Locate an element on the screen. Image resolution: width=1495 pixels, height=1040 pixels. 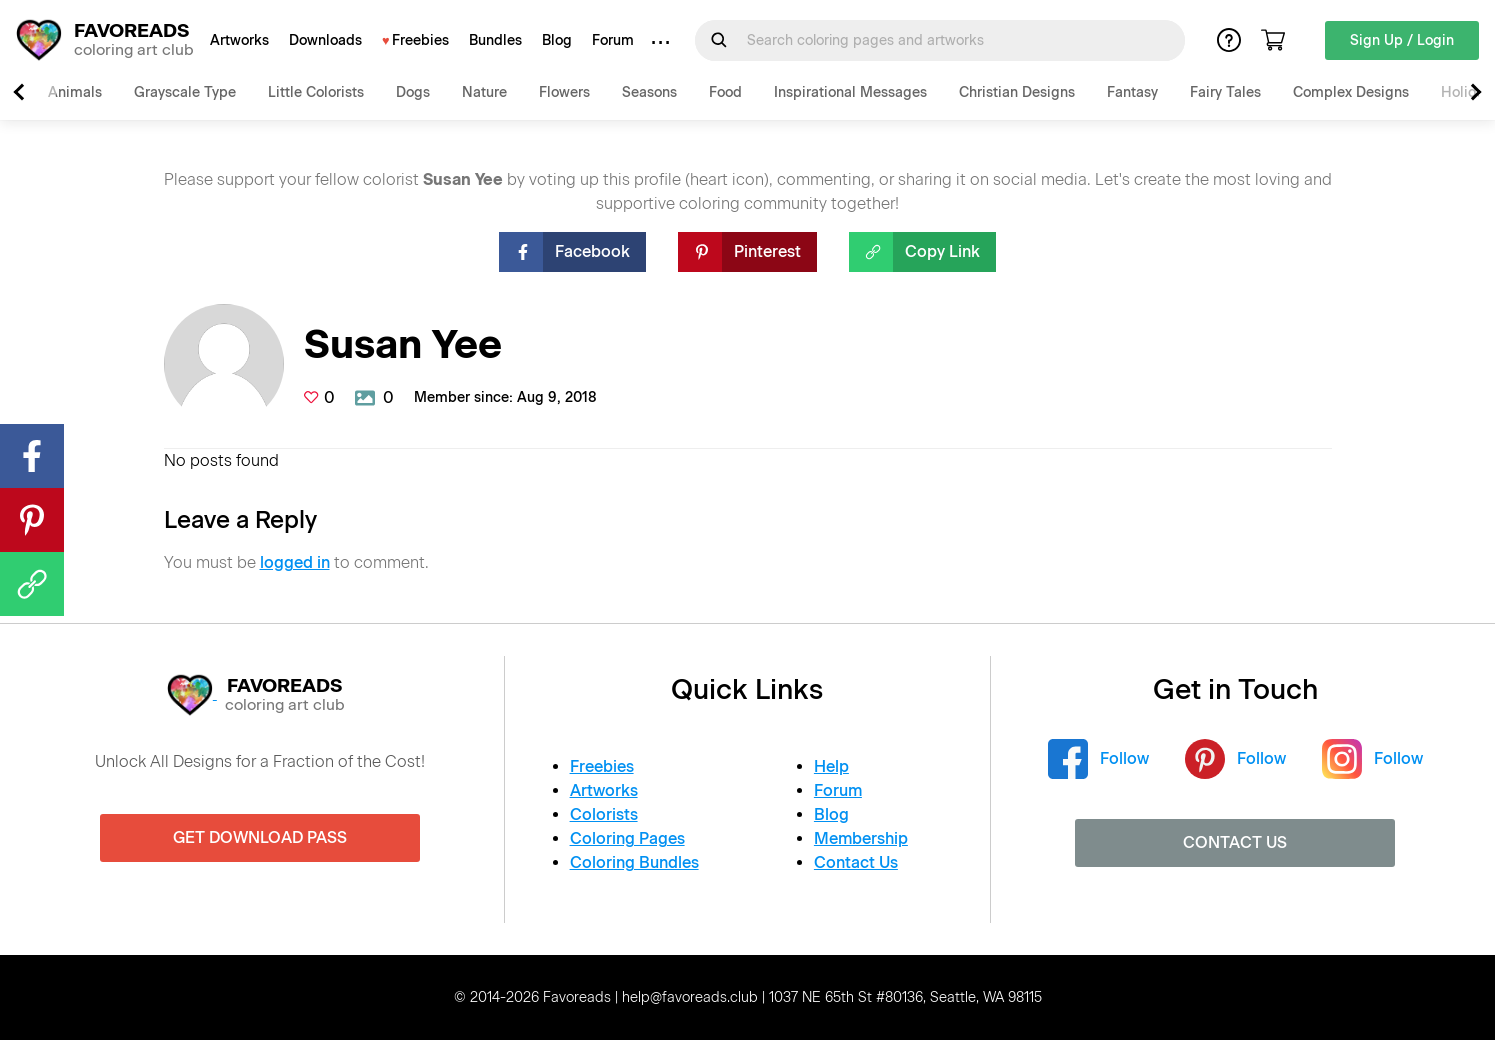
Membership is located at coordinates (861, 838).